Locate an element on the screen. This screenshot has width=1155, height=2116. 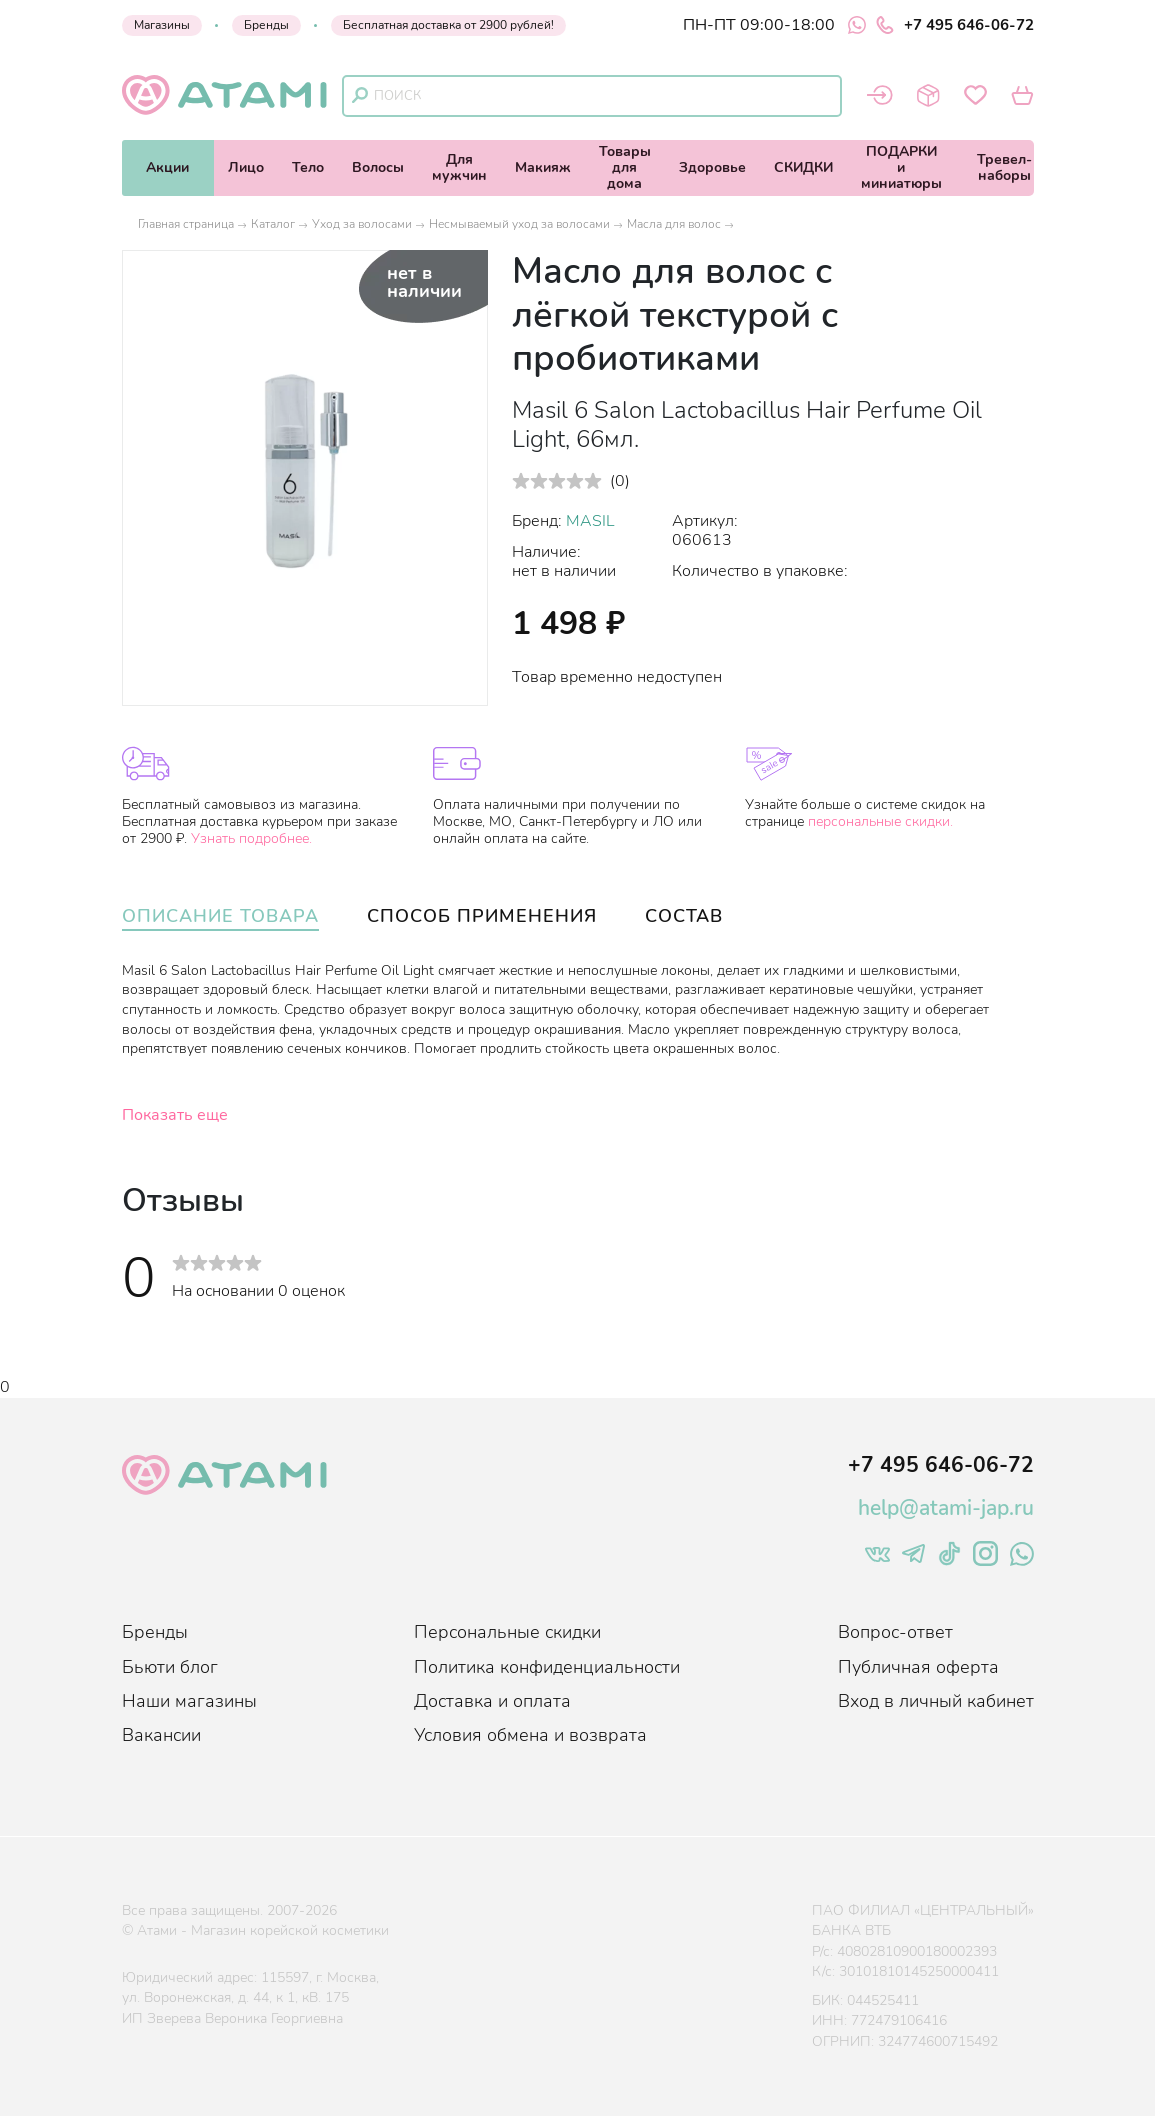
Доставка и оплата is located at coordinates (492, 1701).